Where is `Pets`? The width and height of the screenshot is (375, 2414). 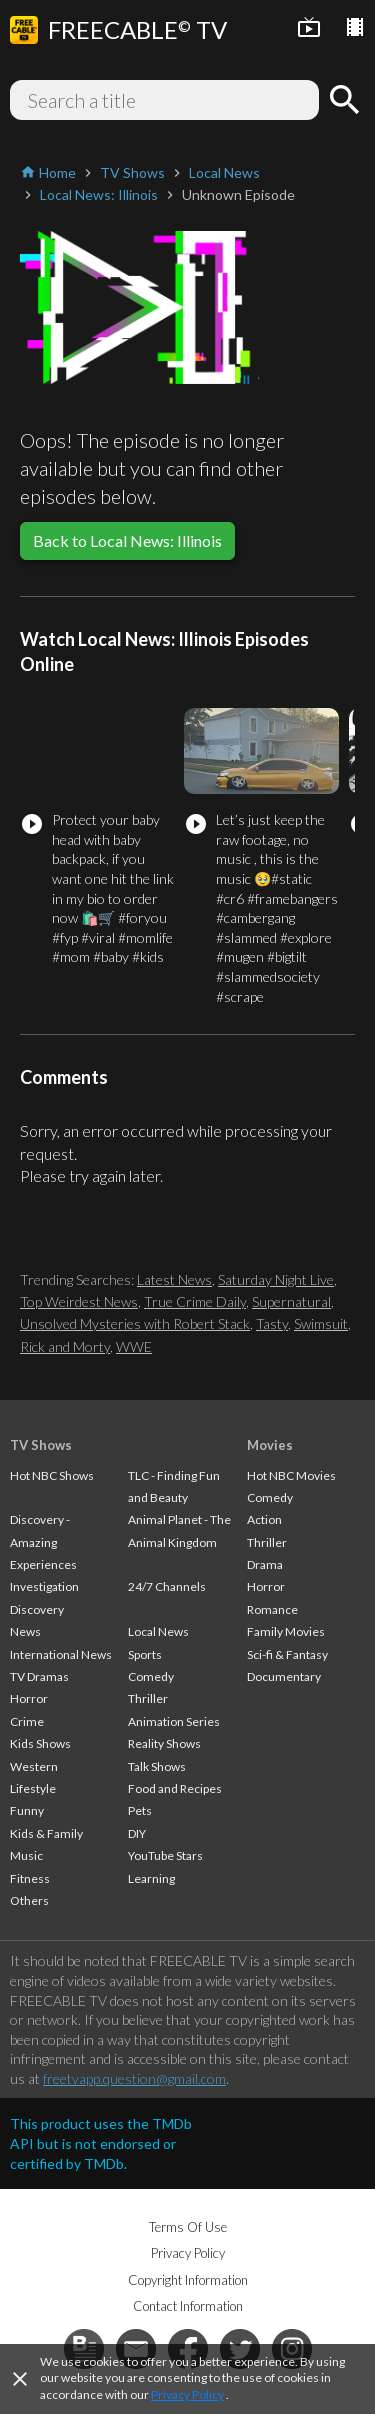
Pets is located at coordinates (140, 1810).